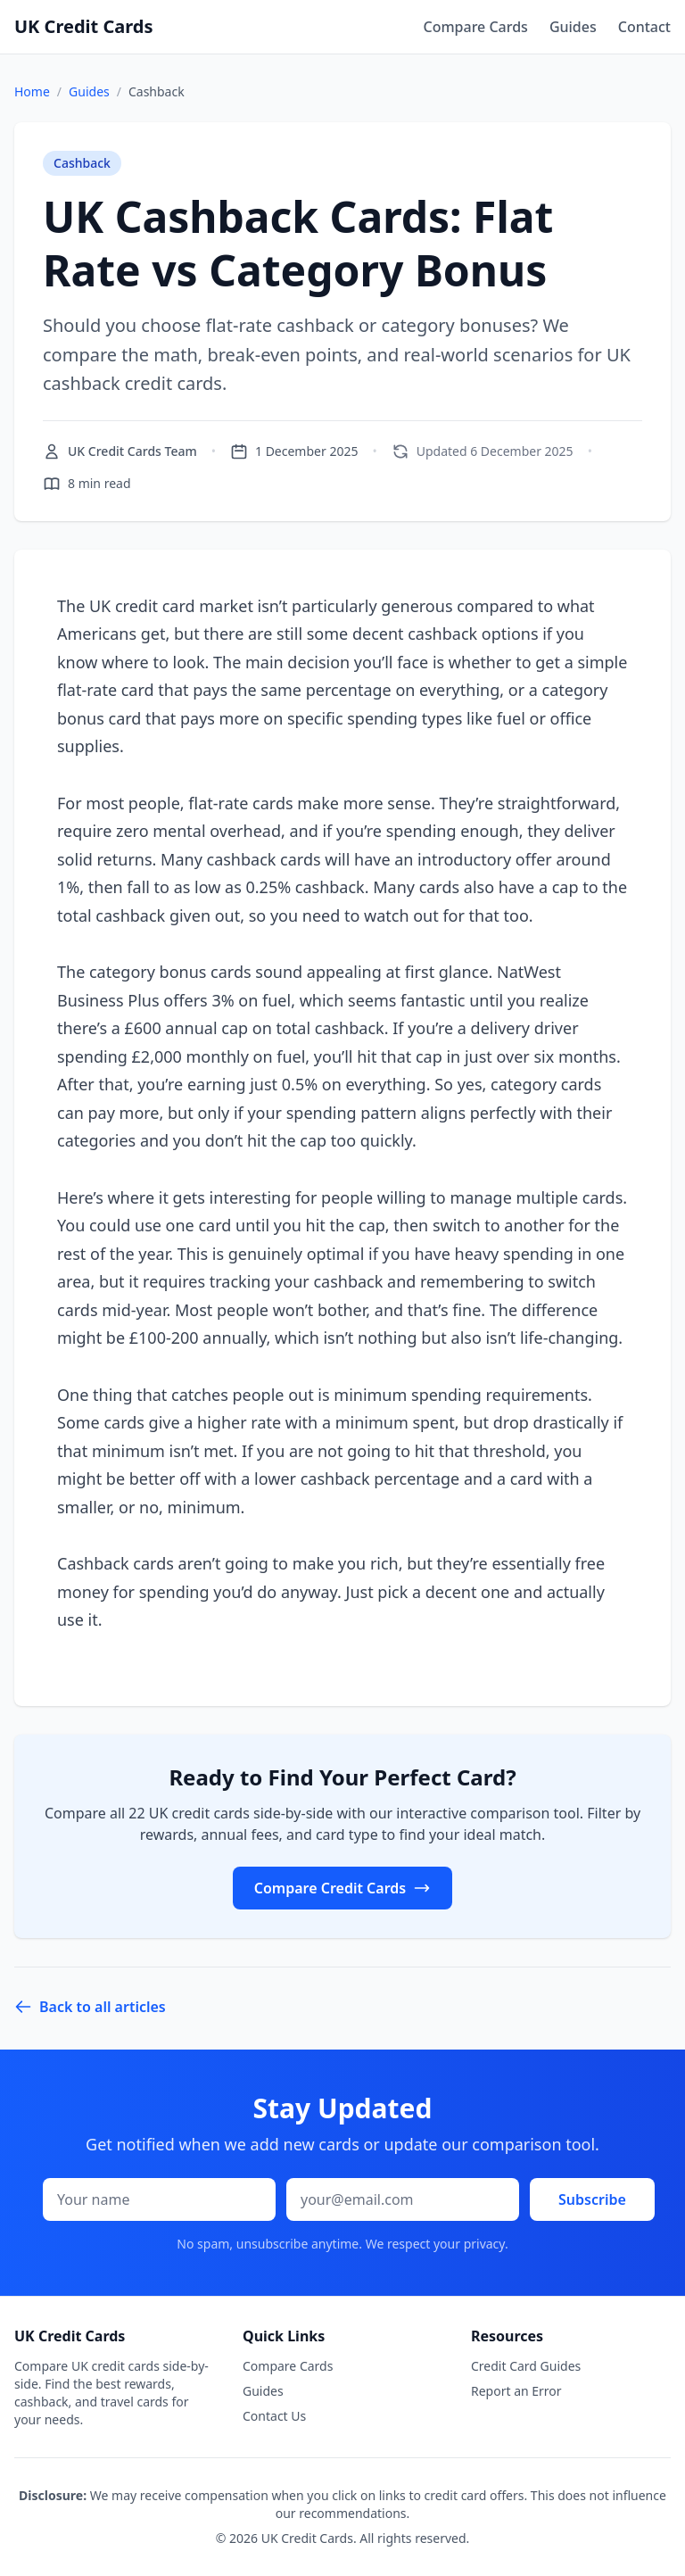 The width and height of the screenshot is (685, 2576). I want to click on Back to all articles, so click(90, 2007).